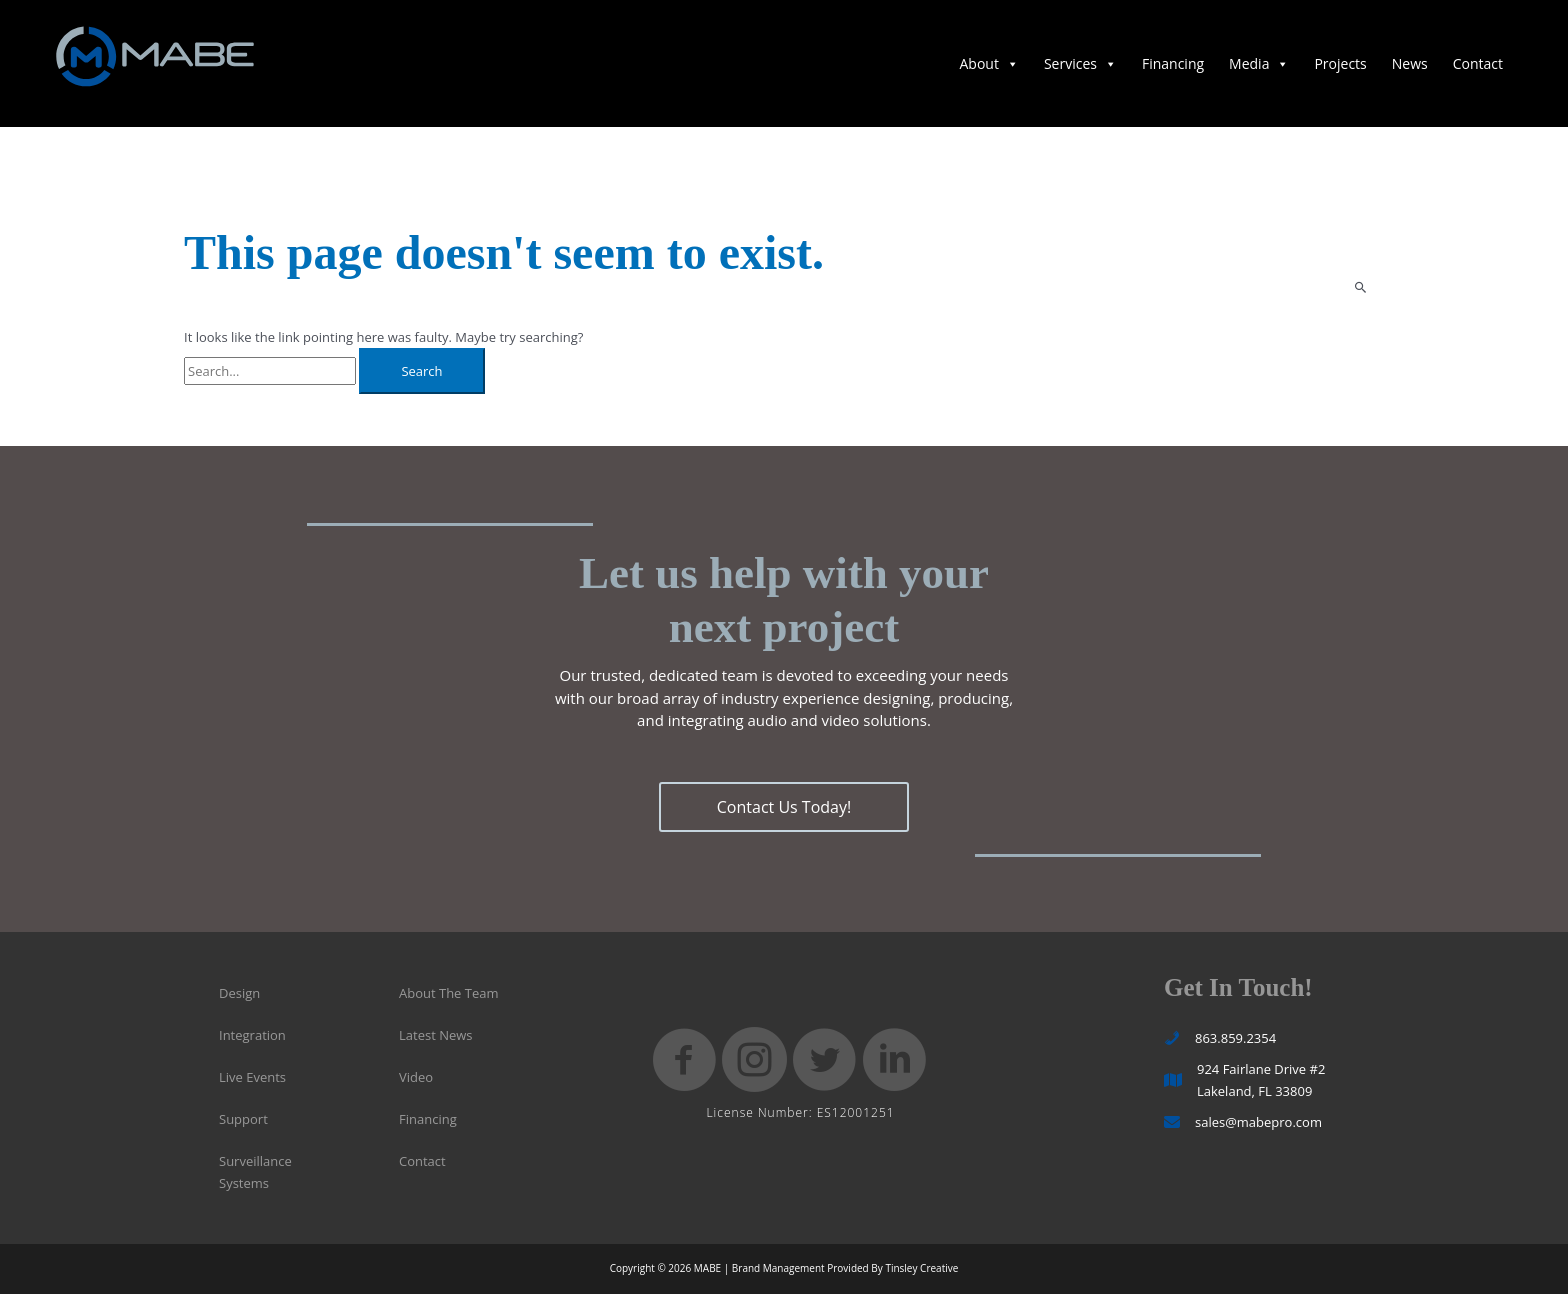 This screenshot has height=1294, width=1568. Describe the element at coordinates (1478, 63) in the screenshot. I see `Contact` at that location.